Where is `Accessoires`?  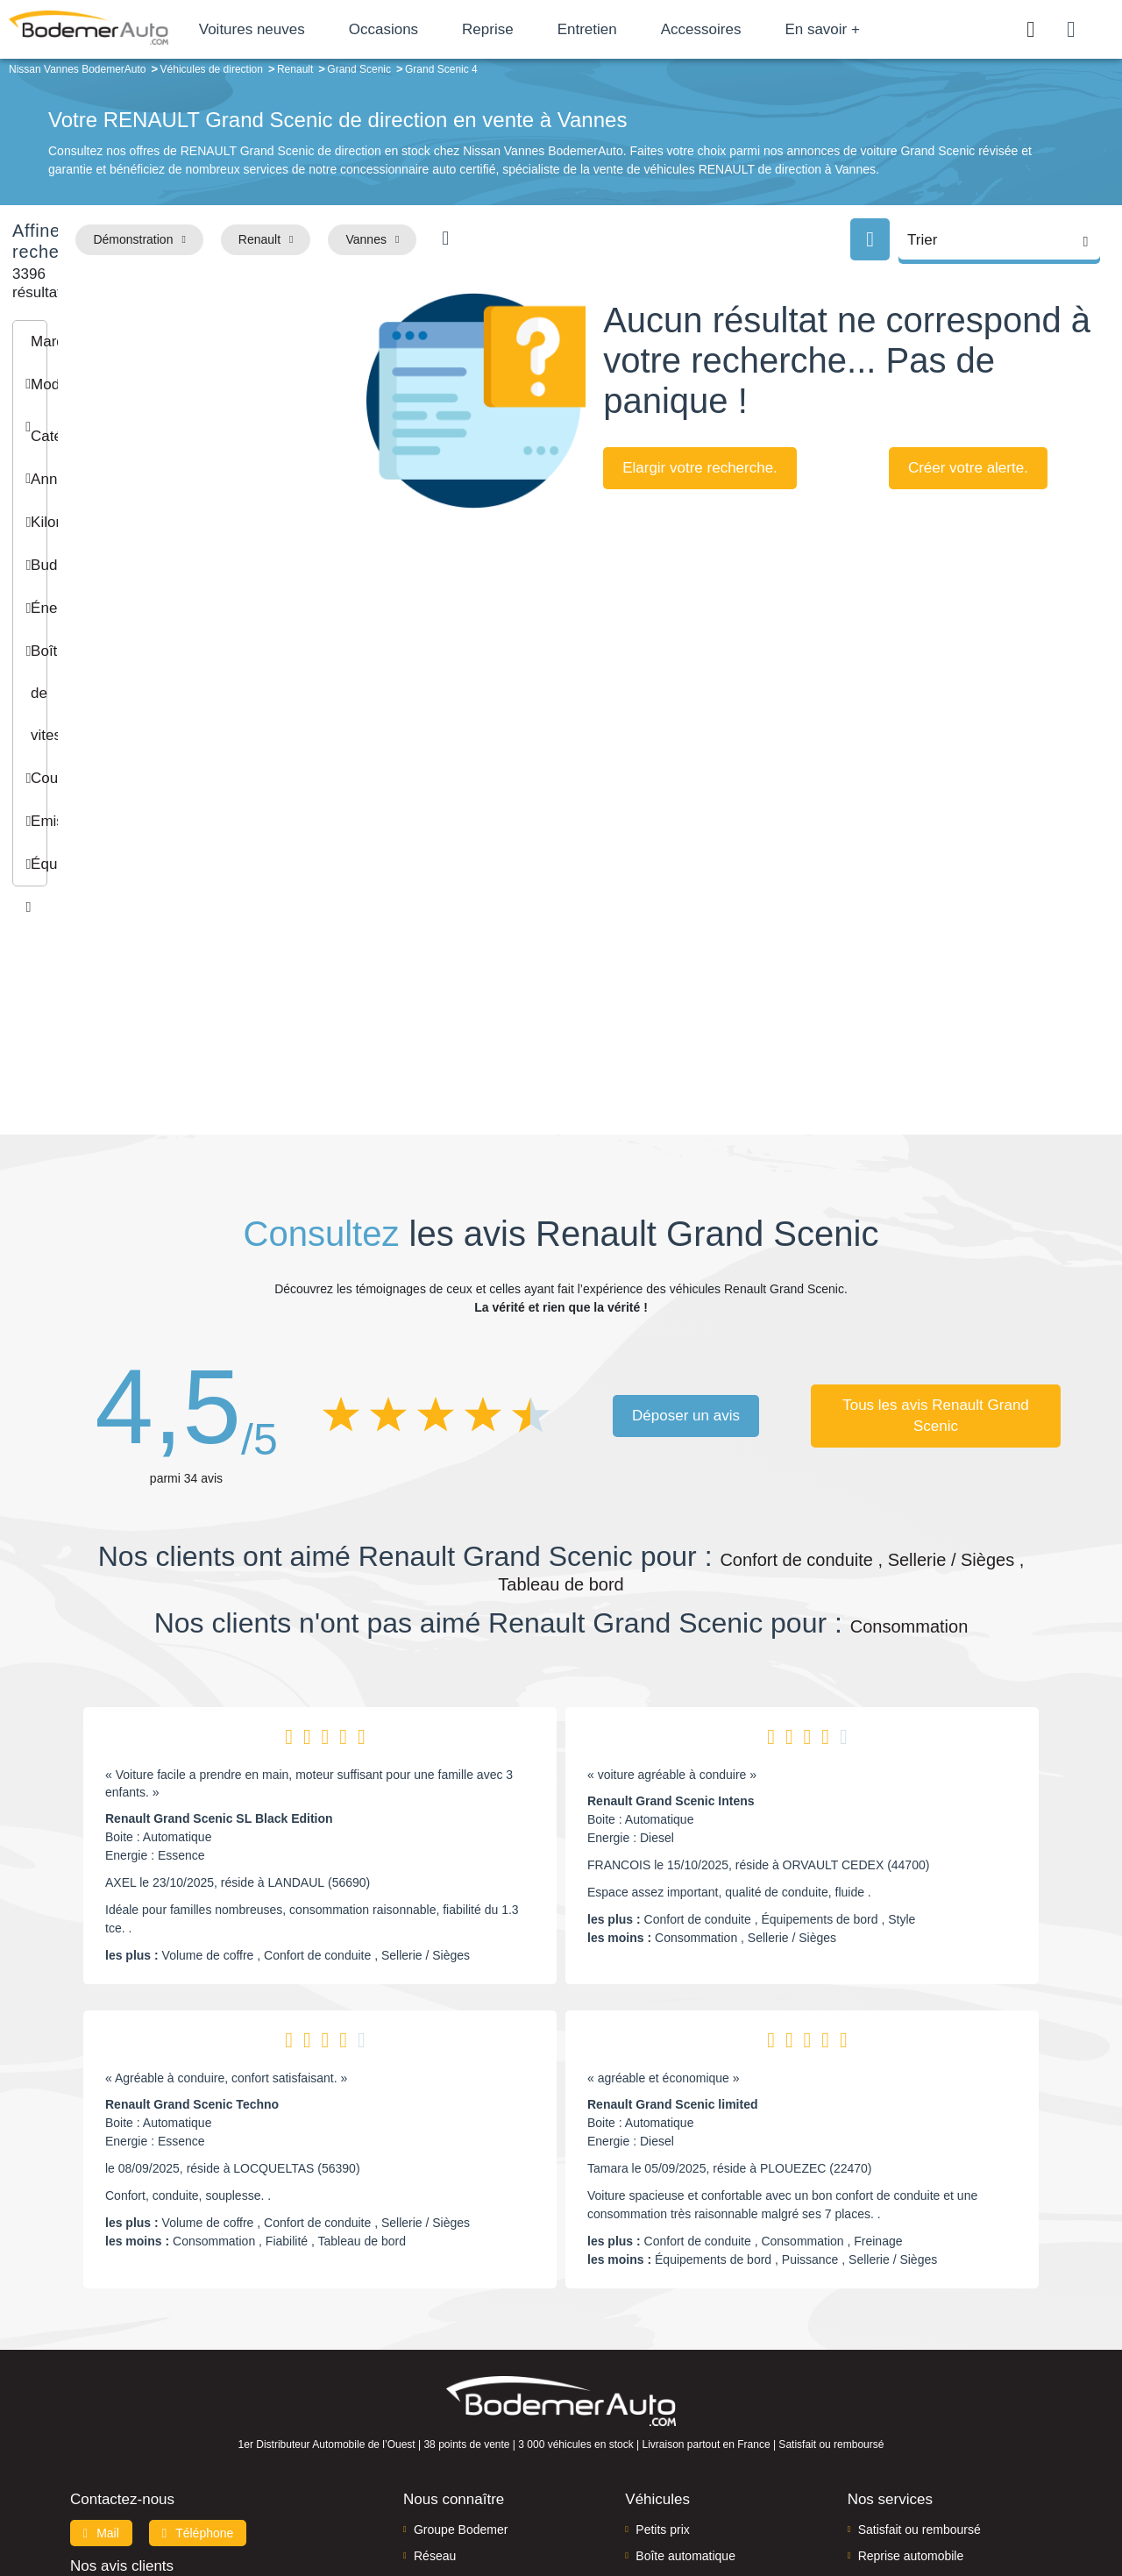
Accessoires is located at coordinates (771, 29).